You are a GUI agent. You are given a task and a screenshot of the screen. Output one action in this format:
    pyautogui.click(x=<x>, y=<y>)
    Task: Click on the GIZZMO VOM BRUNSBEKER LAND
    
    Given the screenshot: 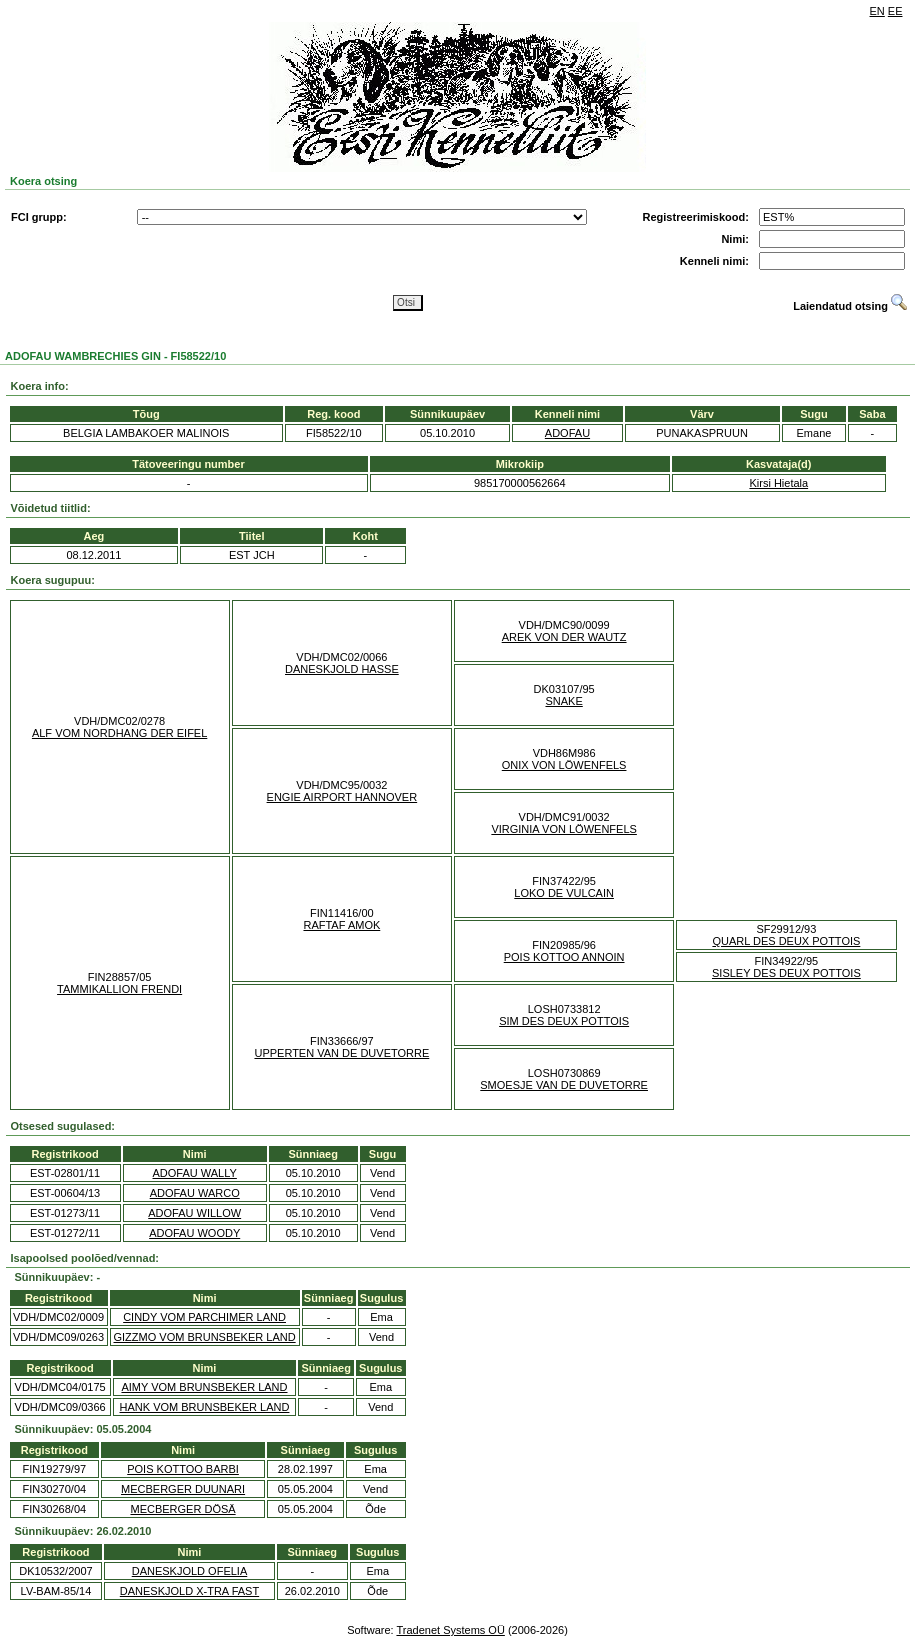 What is the action you would take?
    pyautogui.click(x=205, y=1337)
    